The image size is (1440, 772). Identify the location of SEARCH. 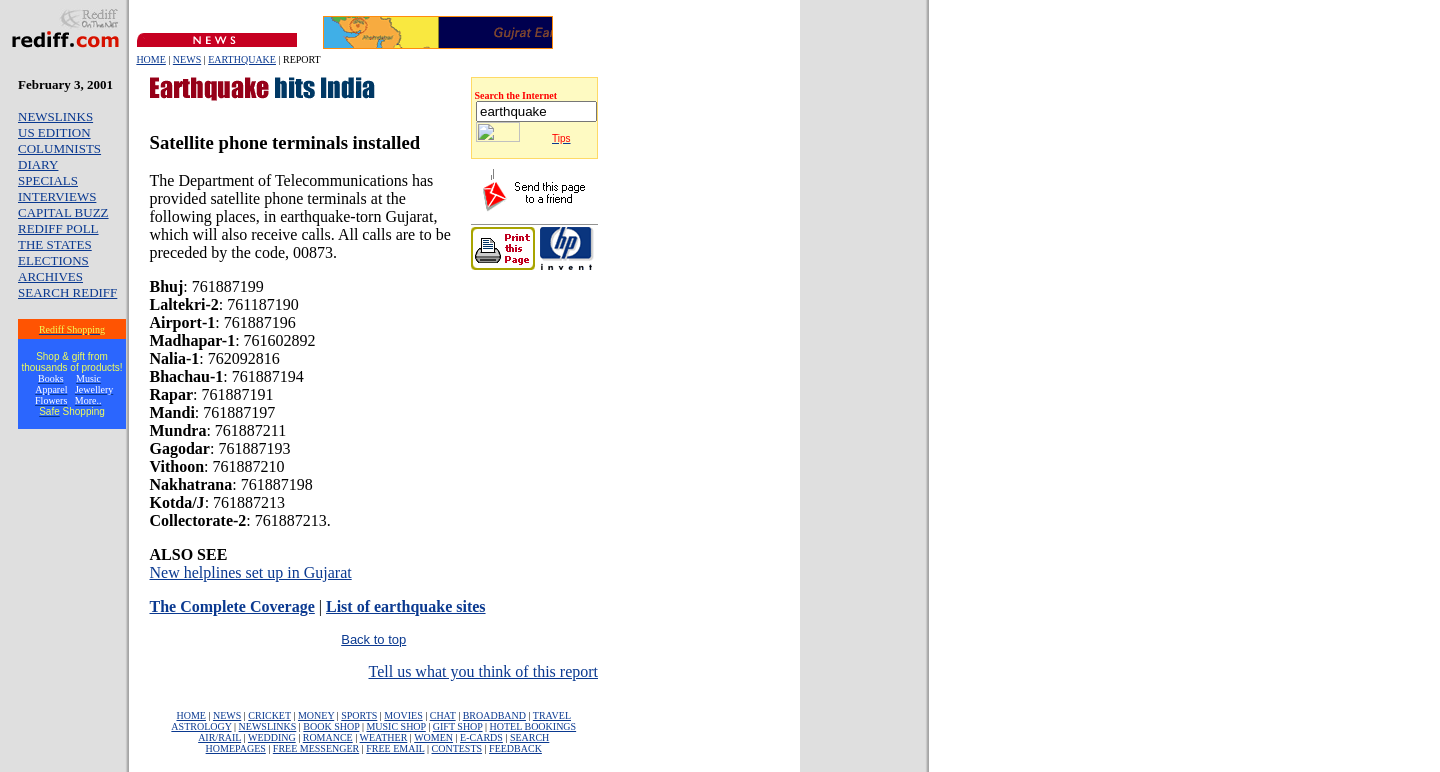
(529, 737).